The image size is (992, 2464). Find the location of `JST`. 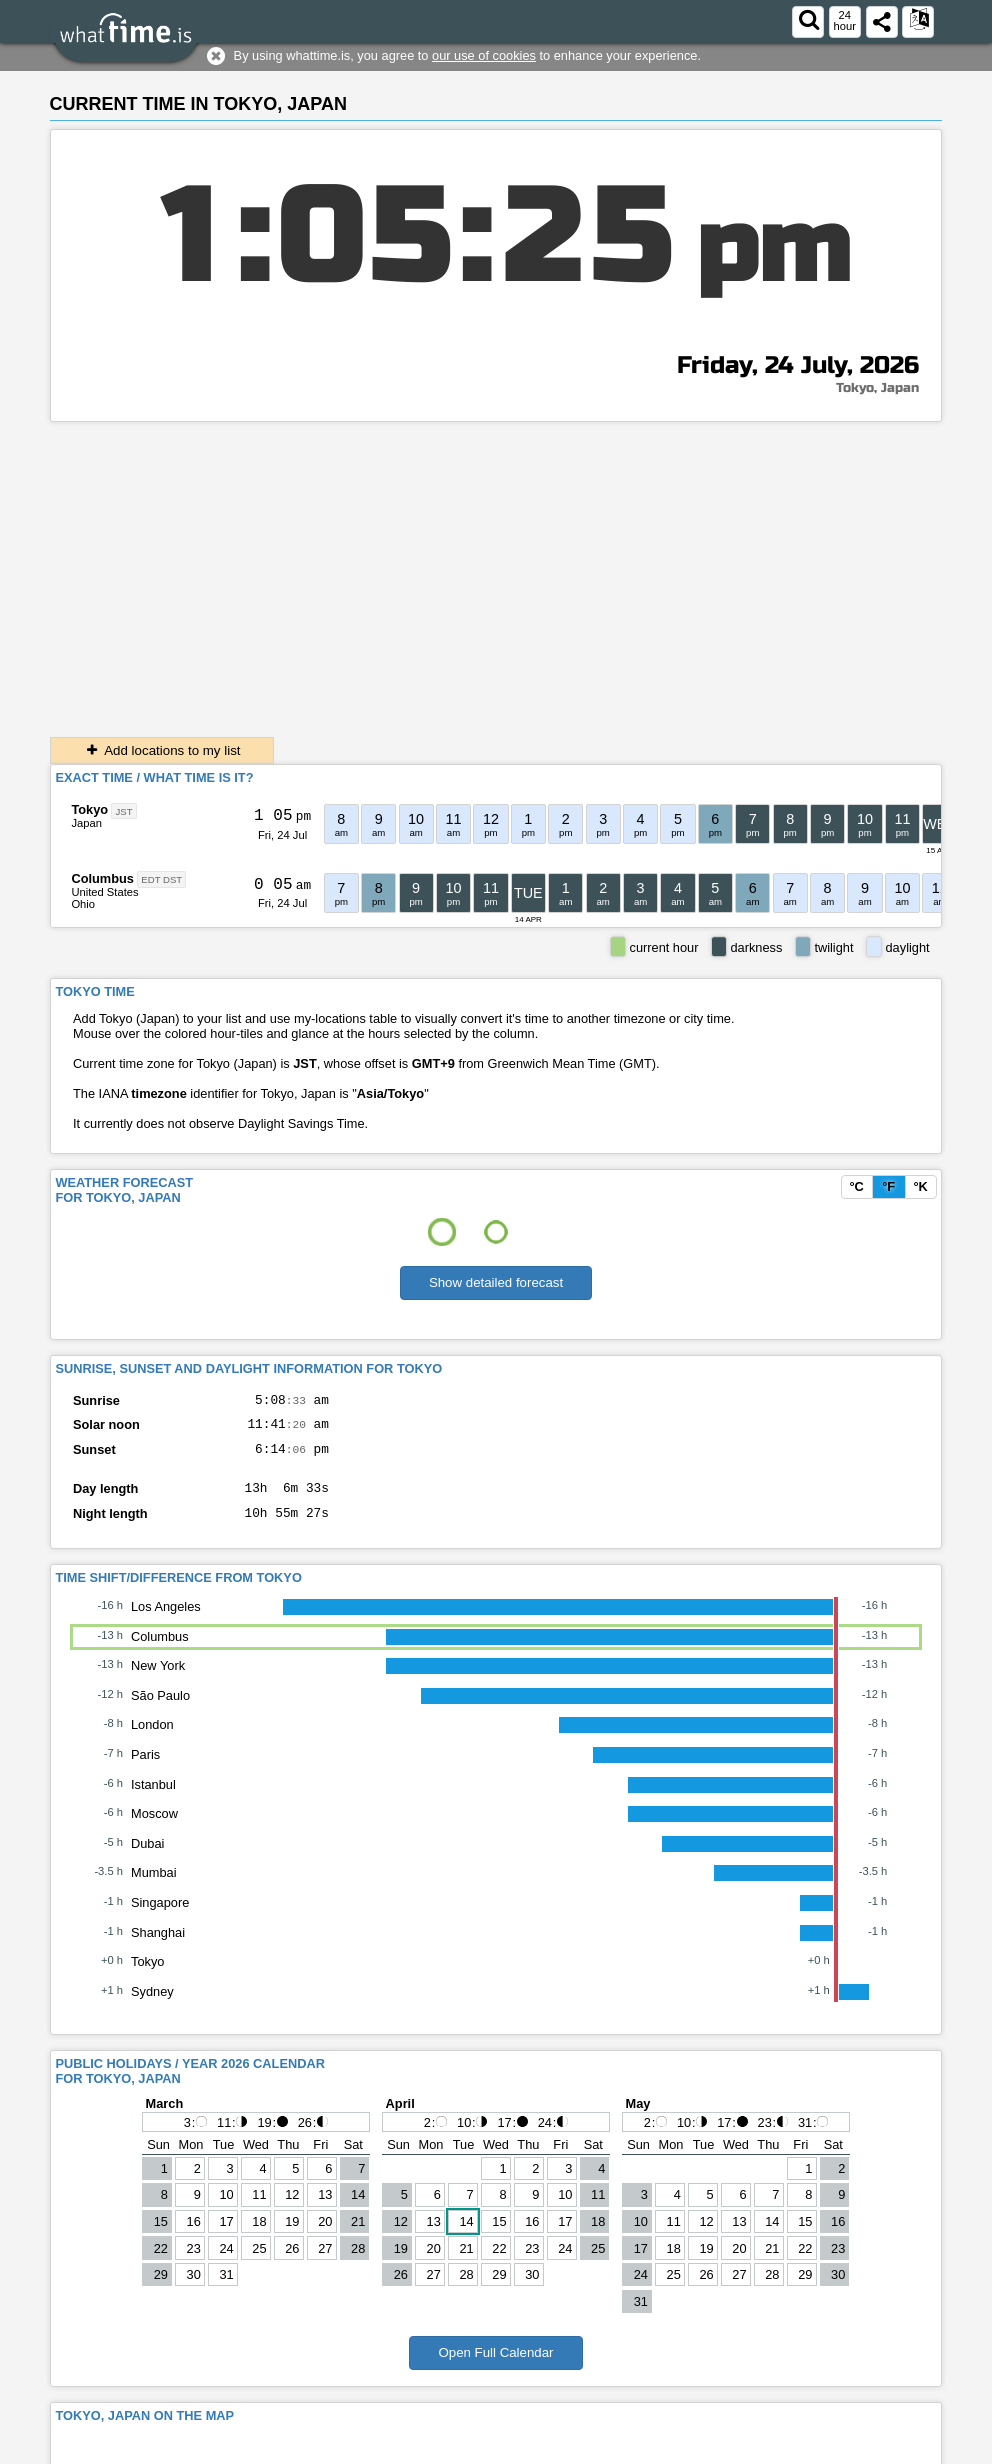

JST is located at coordinates (124, 810).